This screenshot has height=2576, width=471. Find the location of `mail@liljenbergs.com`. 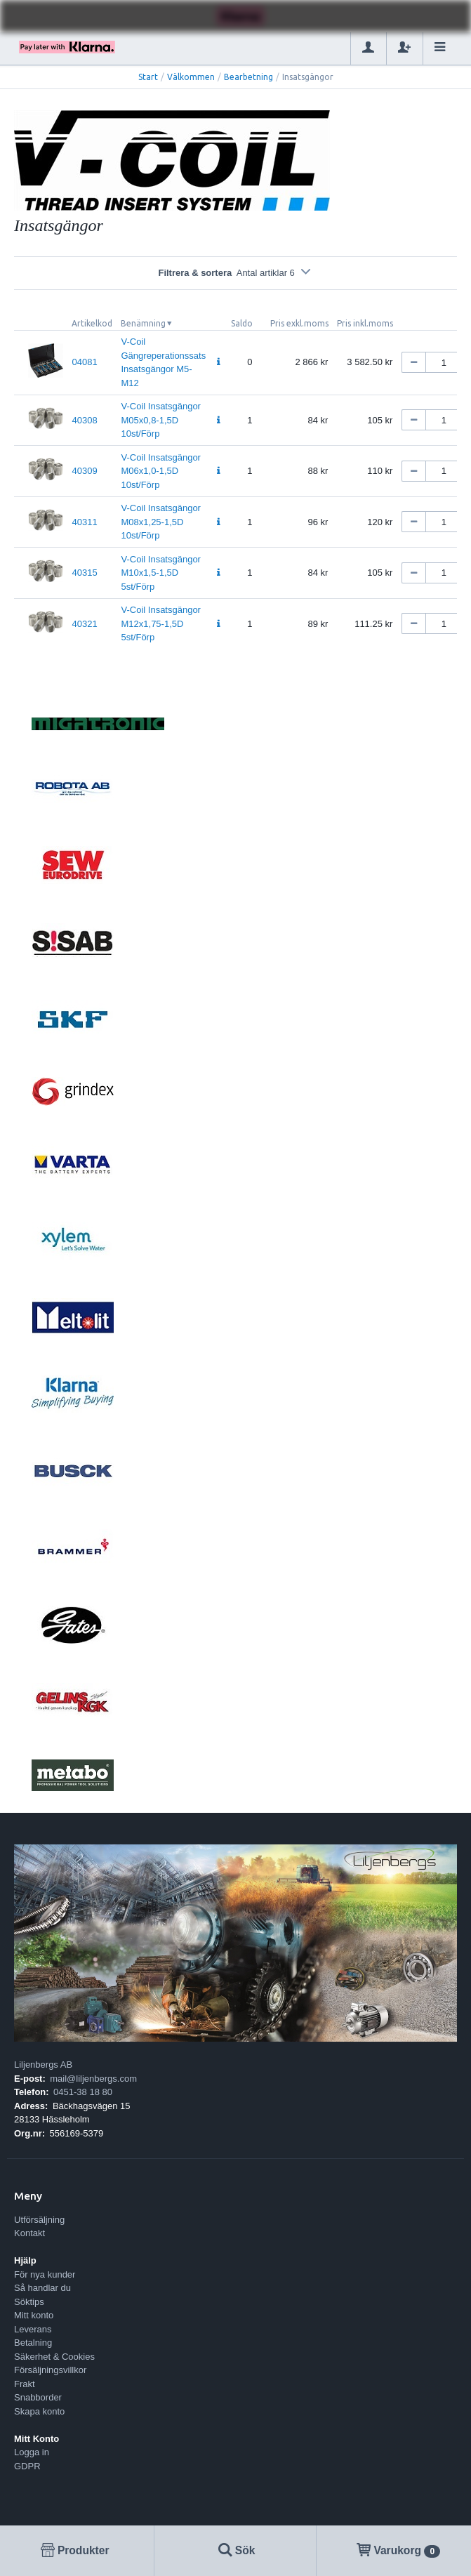

mail@liljenbergs.com is located at coordinates (93, 2078).